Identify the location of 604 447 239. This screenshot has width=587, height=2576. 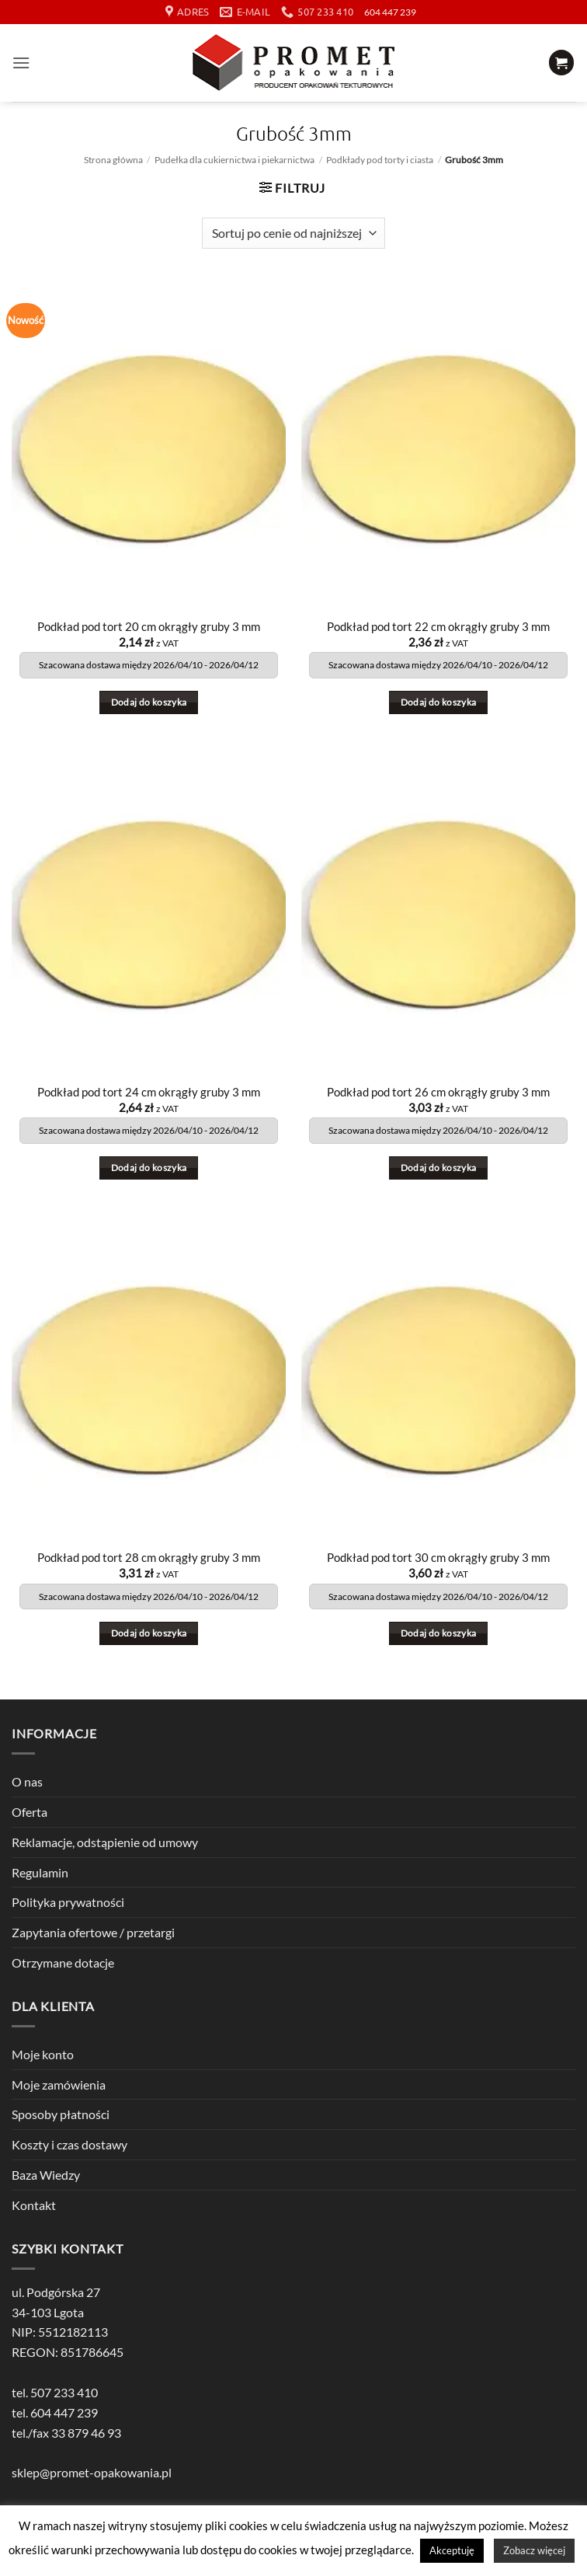
(390, 12).